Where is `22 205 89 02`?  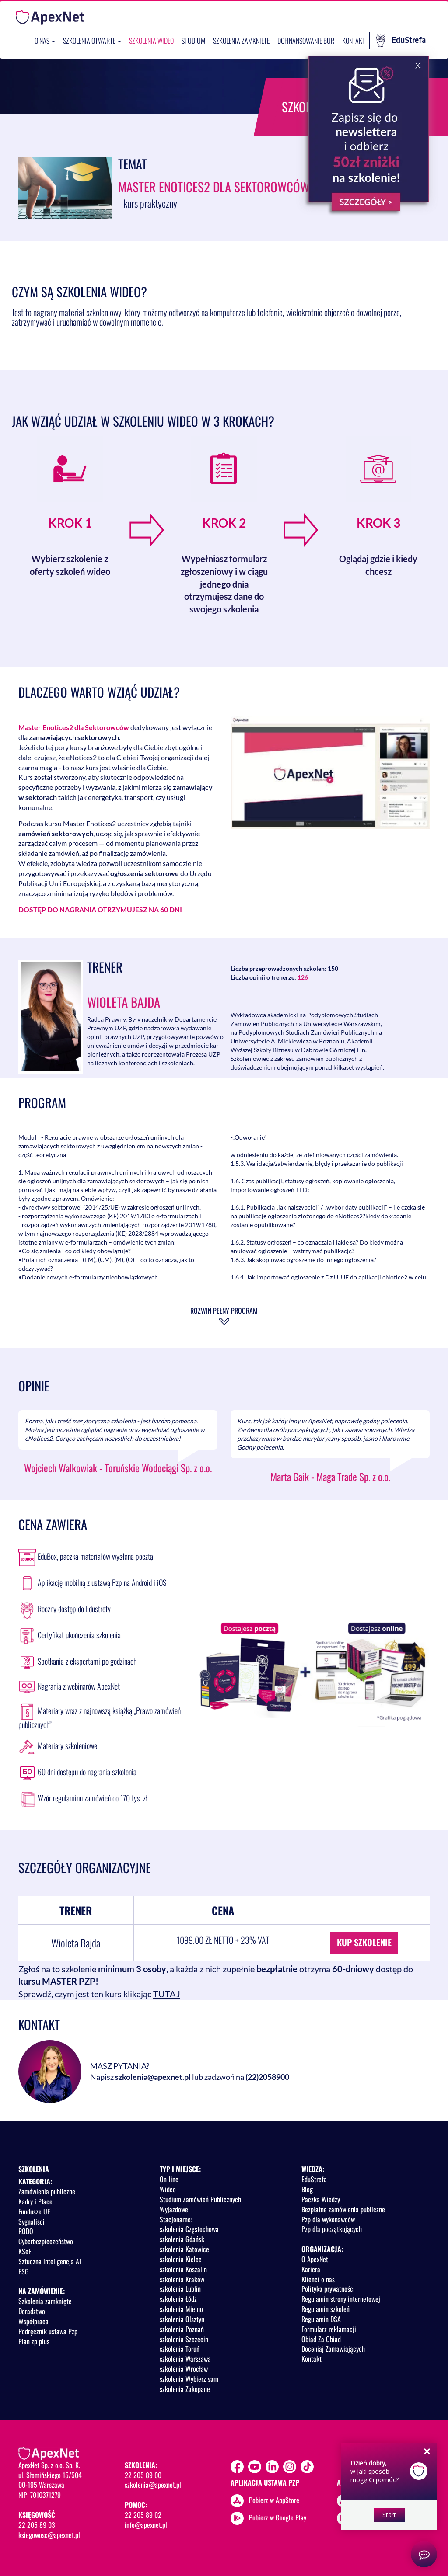
22 205 89 02 is located at coordinates (143, 2515).